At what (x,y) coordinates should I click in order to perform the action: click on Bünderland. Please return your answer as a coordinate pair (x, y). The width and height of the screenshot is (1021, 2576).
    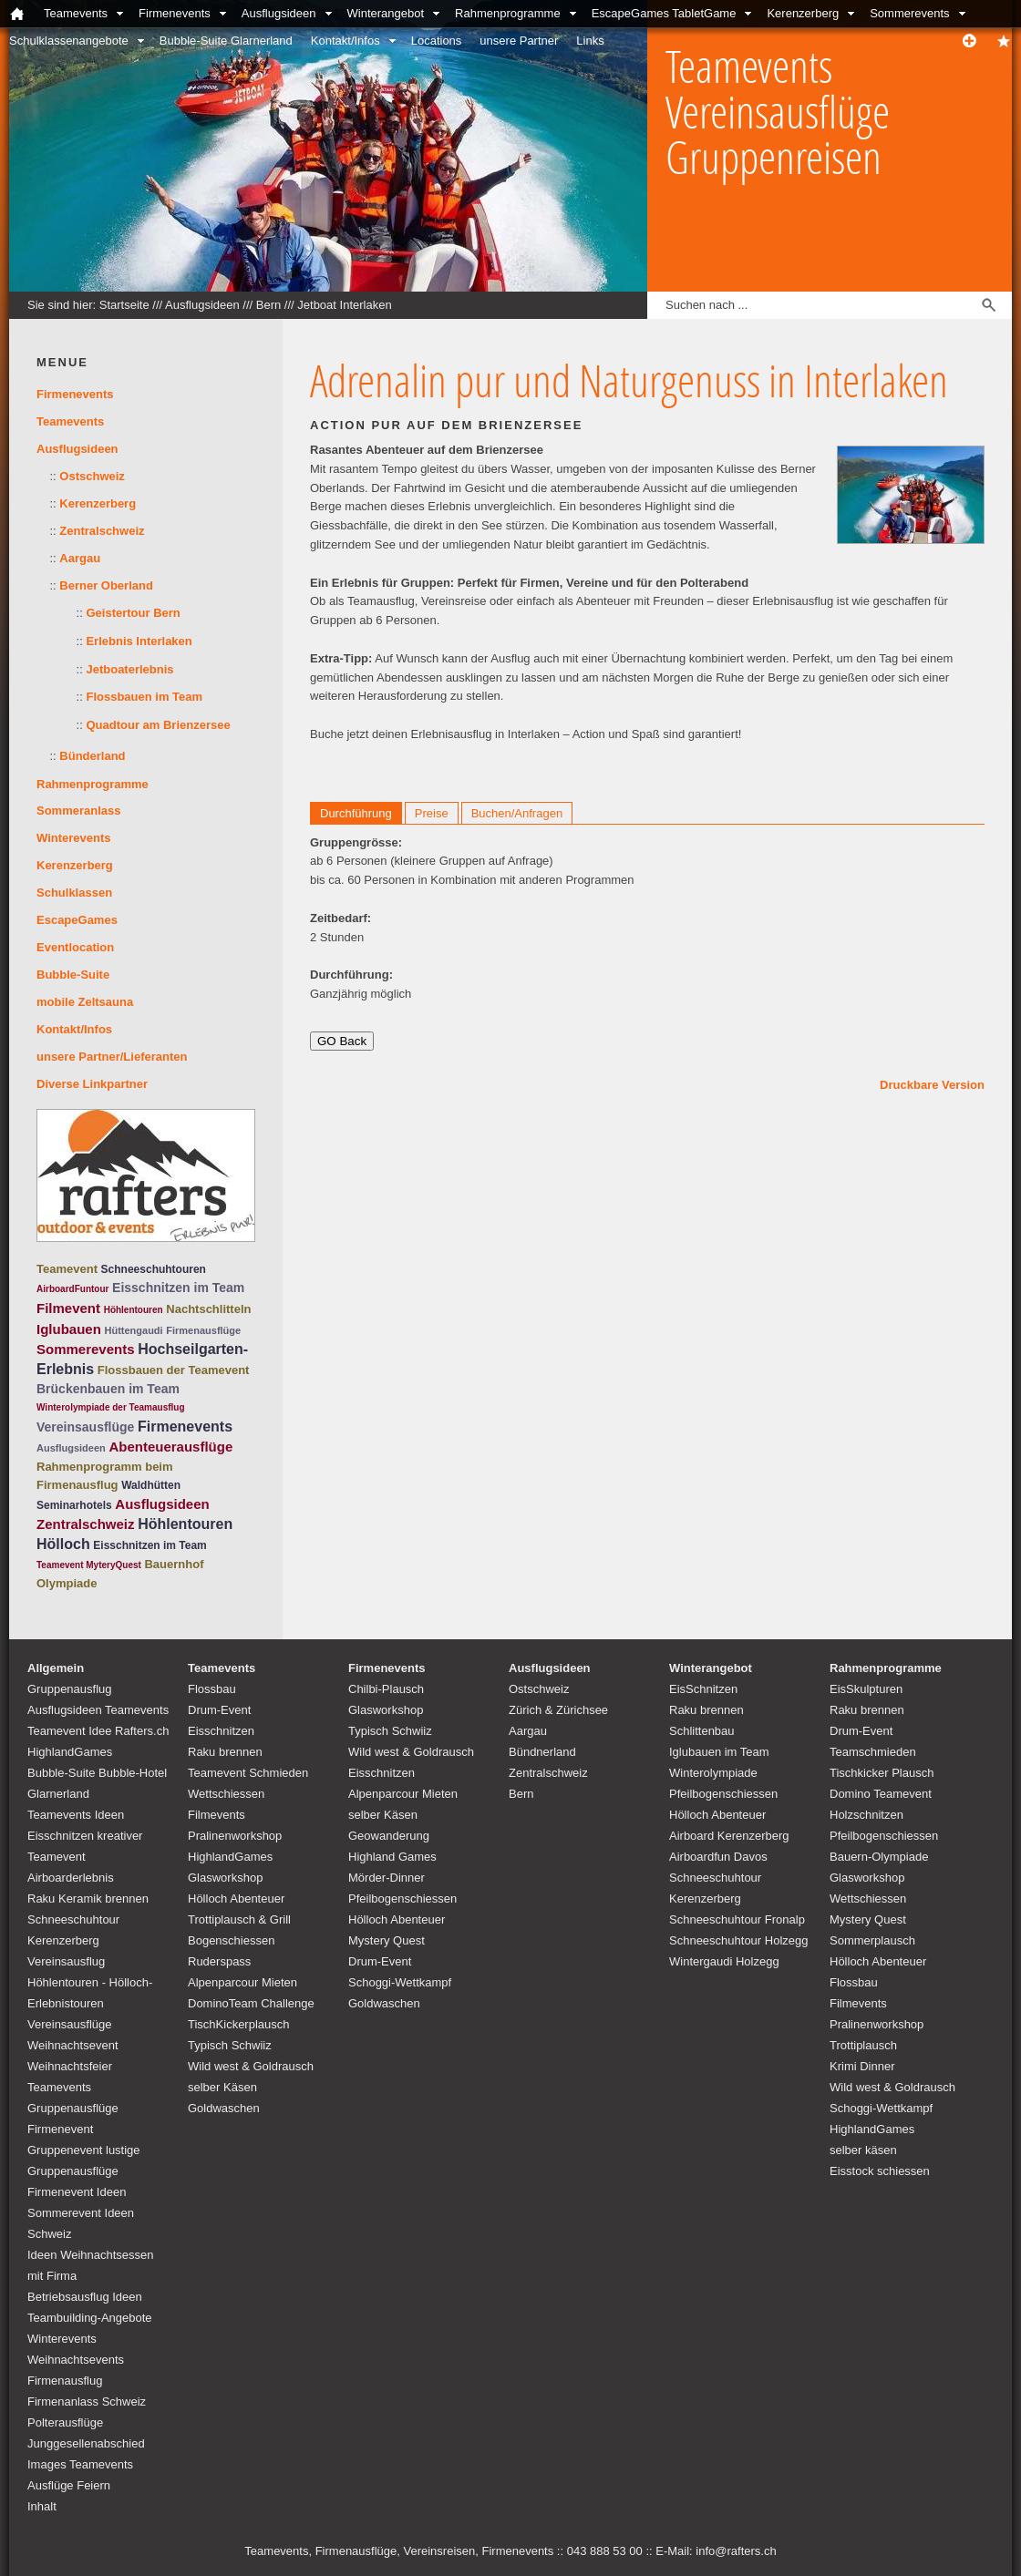
    Looking at the image, I should click on (92, 756).